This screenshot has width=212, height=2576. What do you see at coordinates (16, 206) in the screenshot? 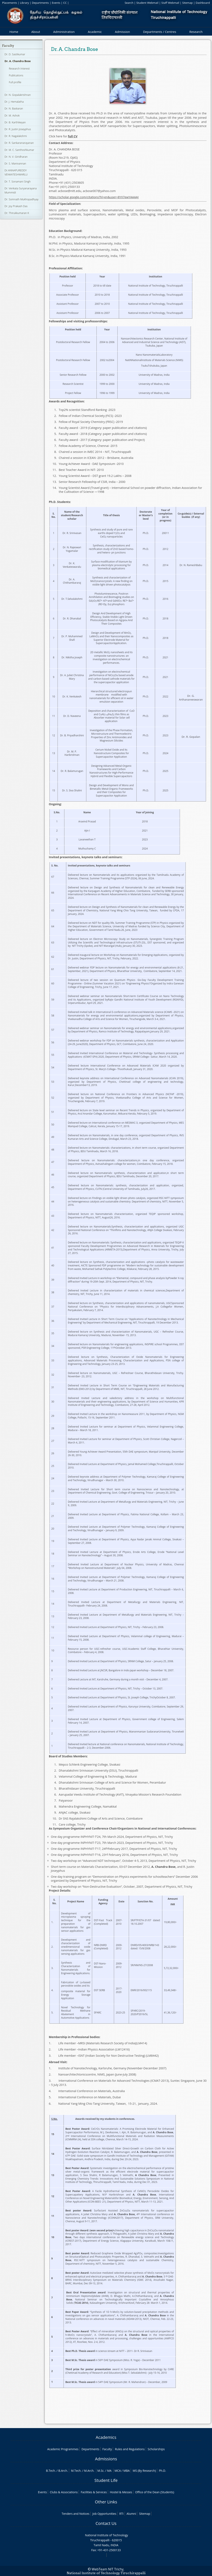
I see `Dr. Joy Prakash Das` at bounding box center [16, 206].